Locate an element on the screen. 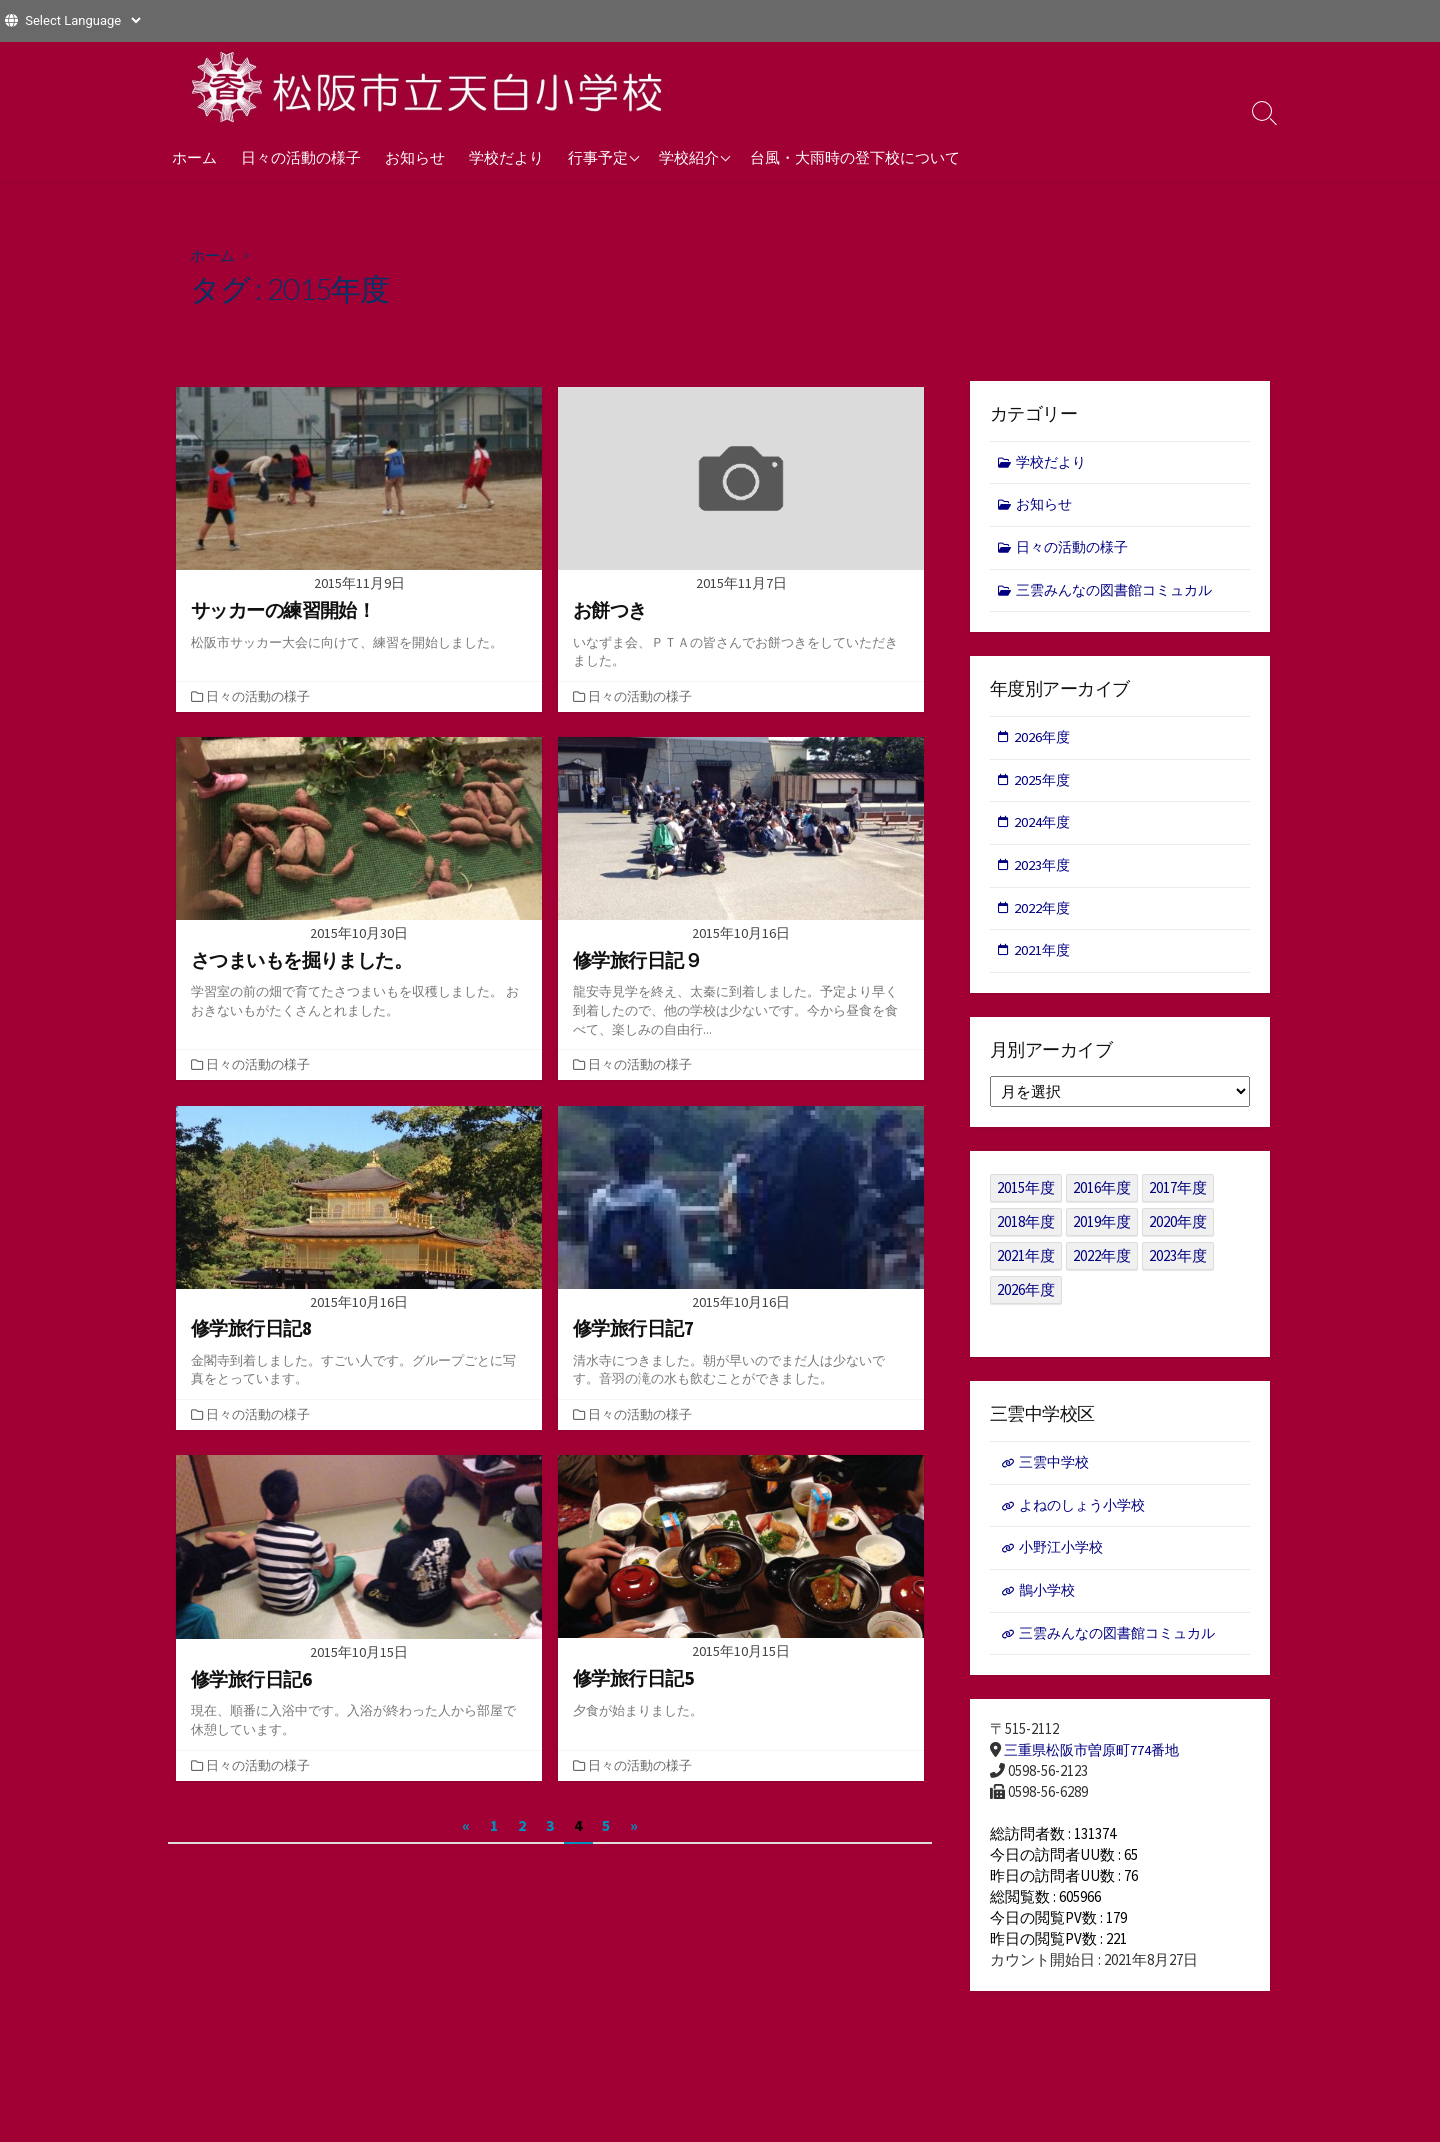  [Website Language Selector] is located at coordinates (82, 20).